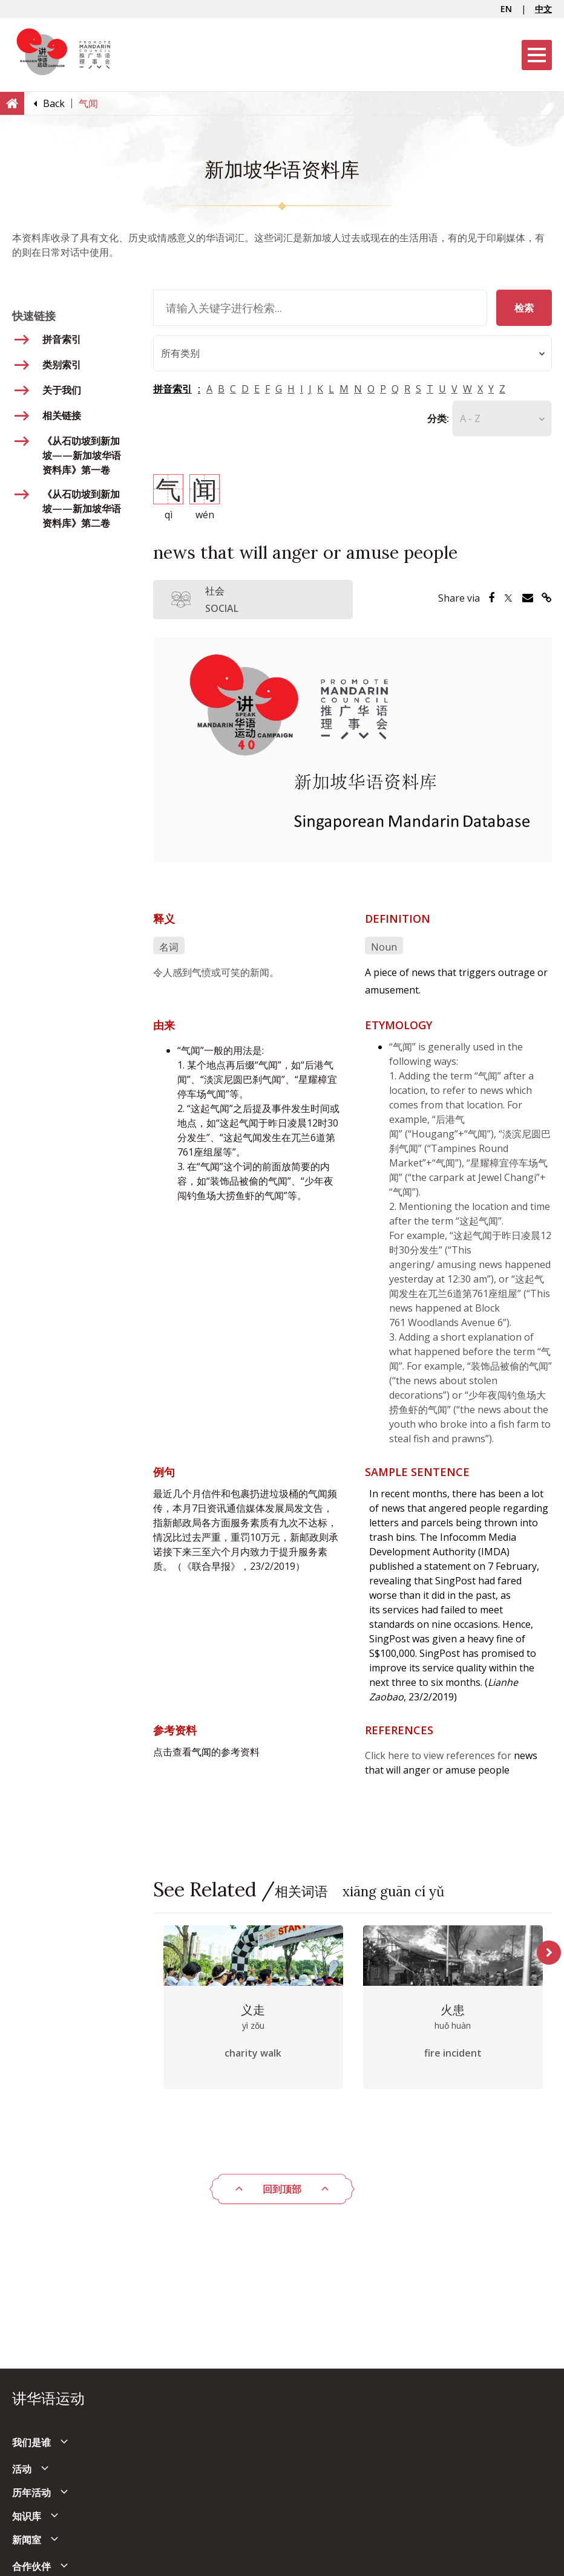 This screenshot has width=564, height=2576. I want to click on 我们是谁, so click(31, 2442).